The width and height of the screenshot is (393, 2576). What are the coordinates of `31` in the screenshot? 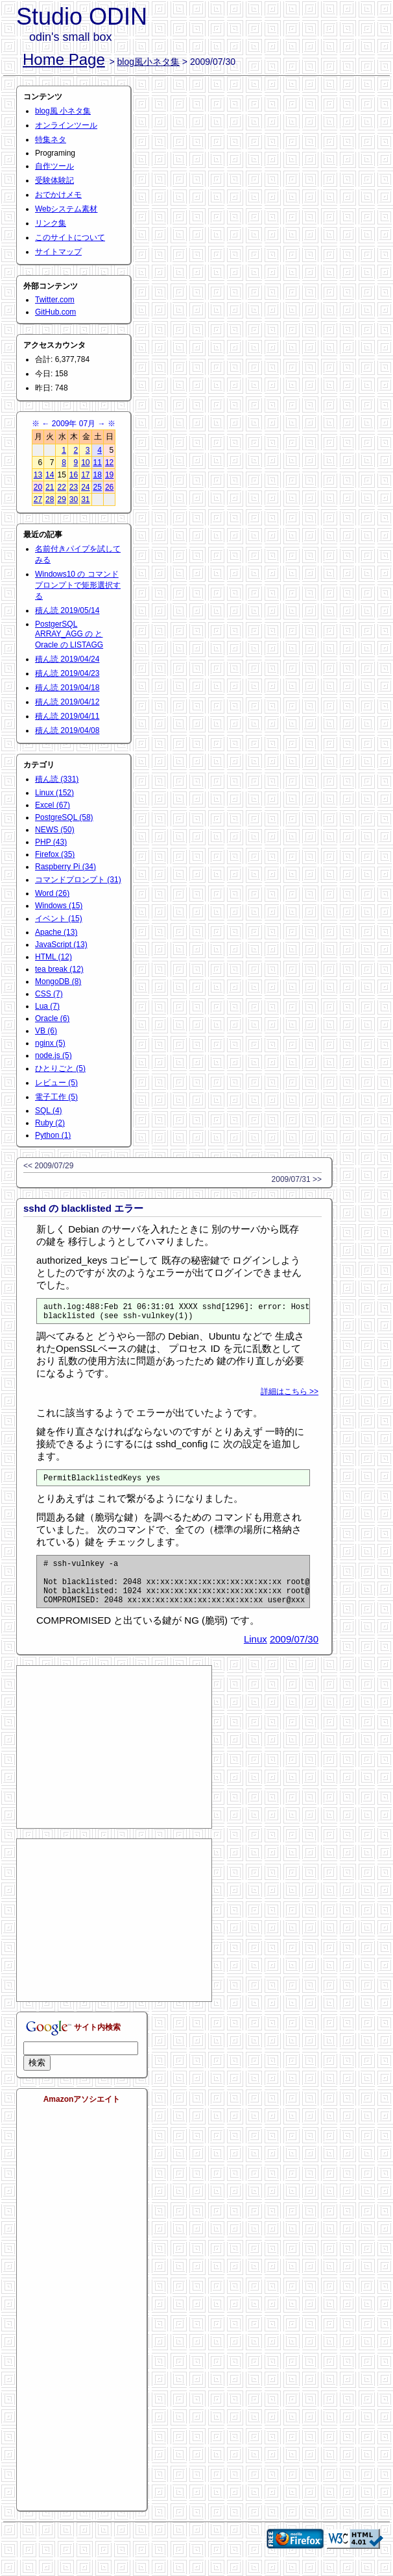 It's located at (85, 499).